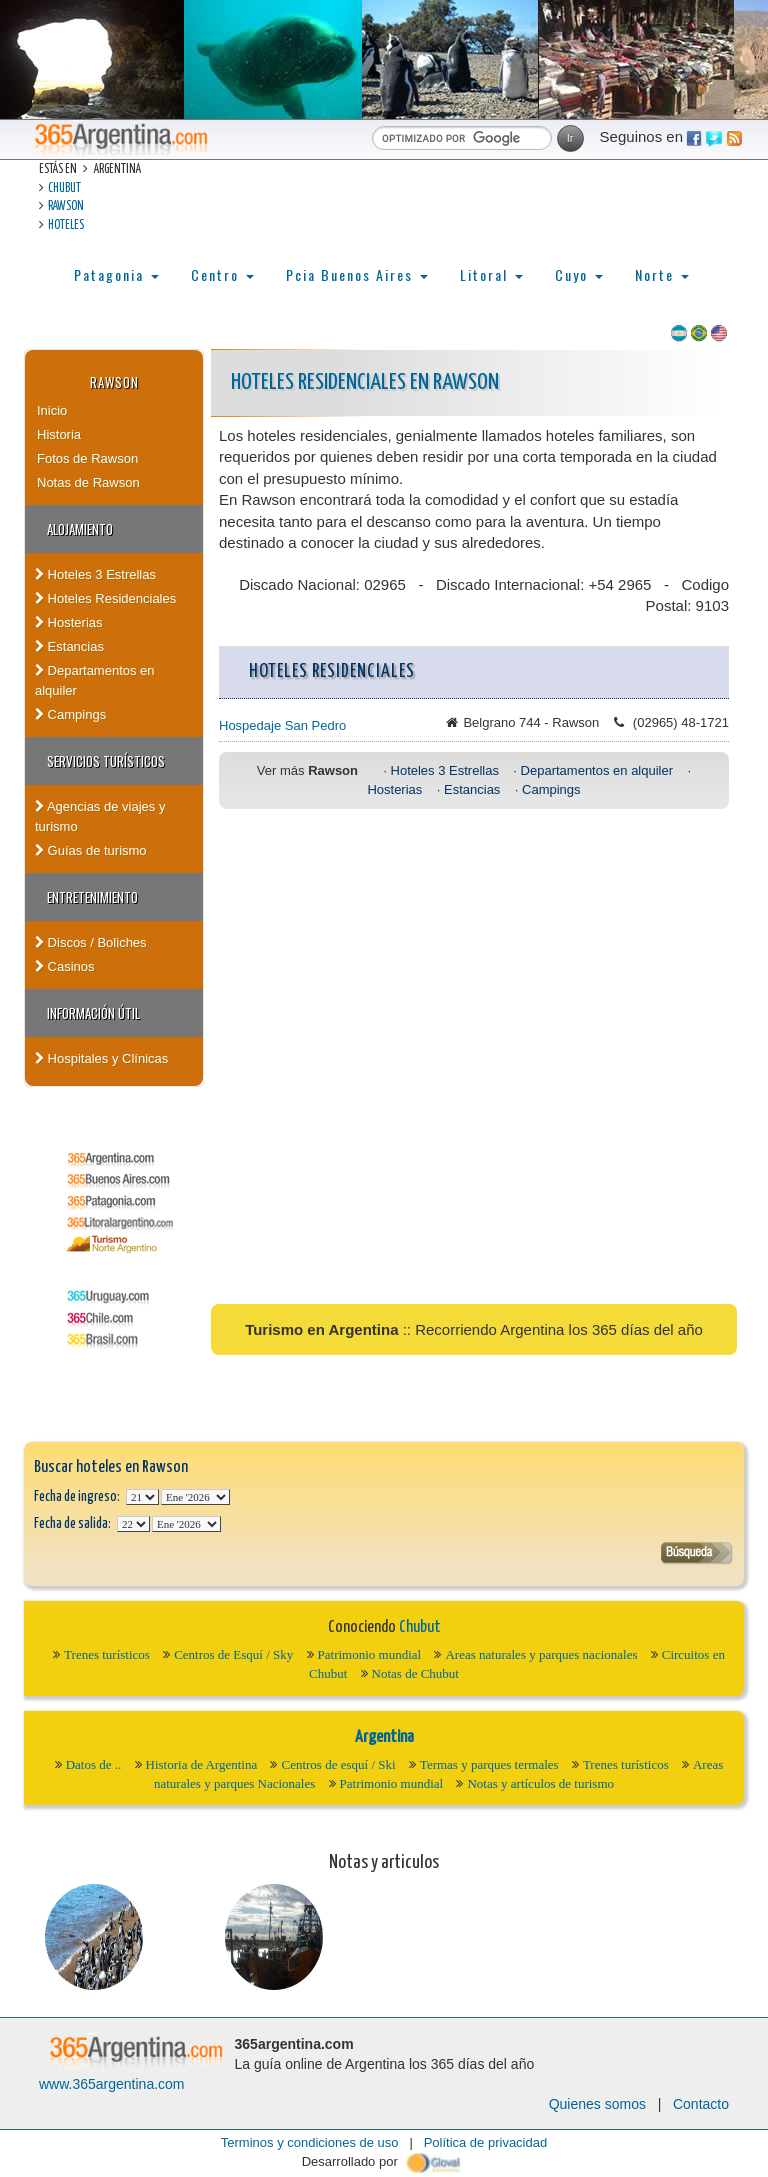 Image resolution: width=768 pixels, height=2177 pixels. Describe the element at coordinates (662, 274) in the screenshot. I see `Norte` at that location.